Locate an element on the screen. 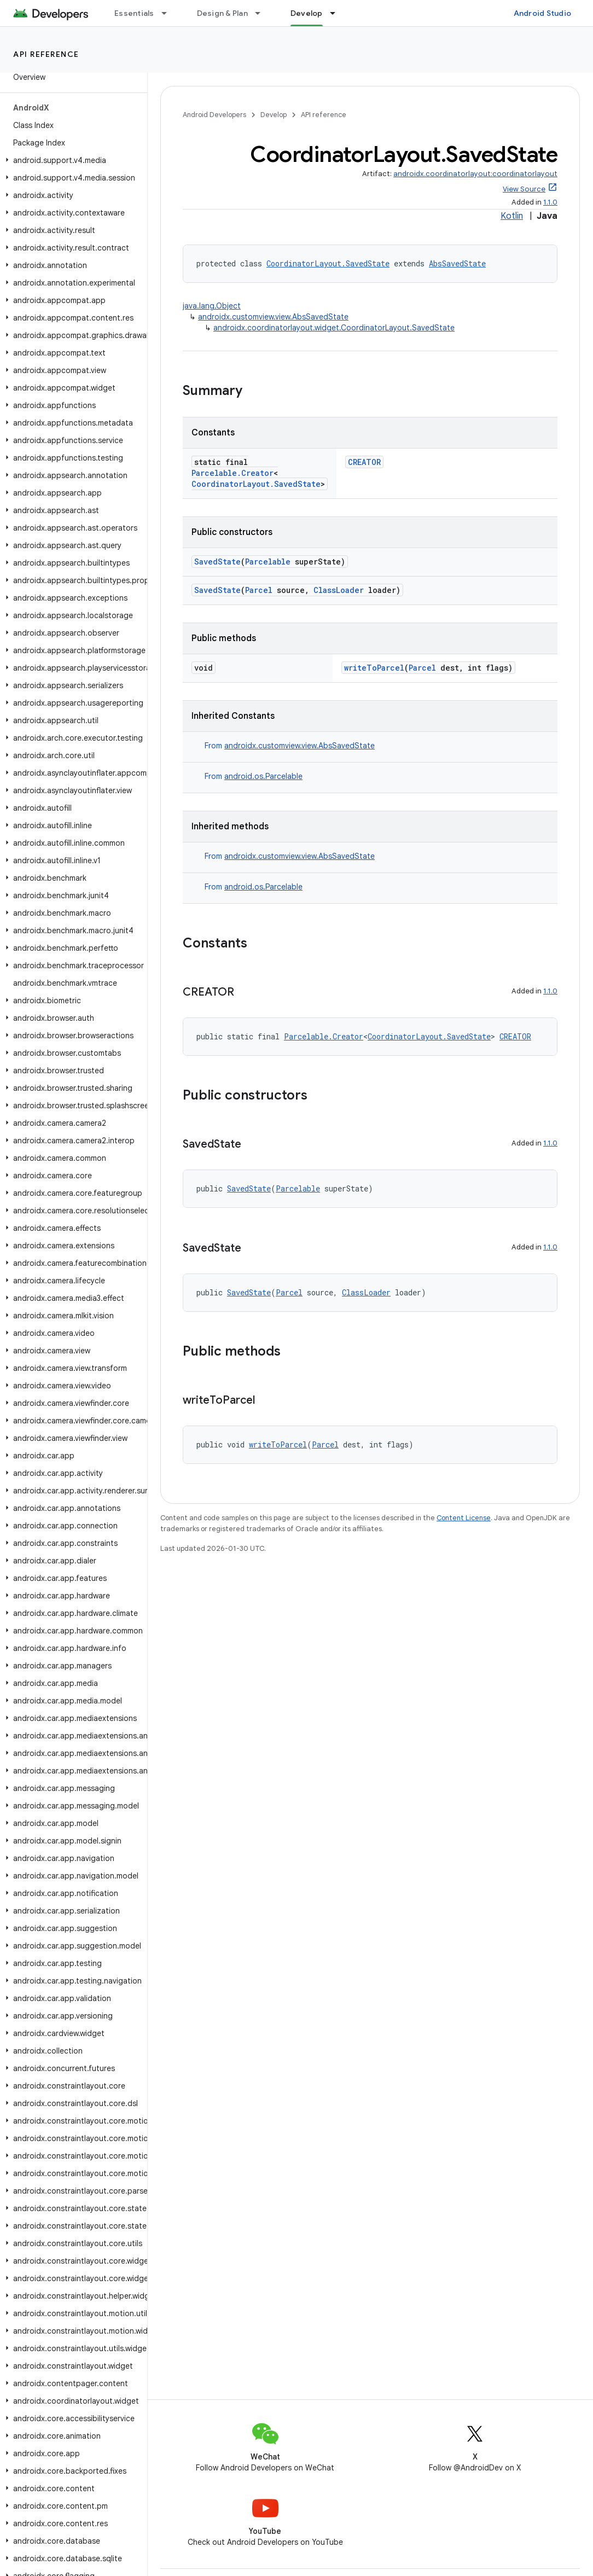  Parcel is located at coordinates (258, 590).